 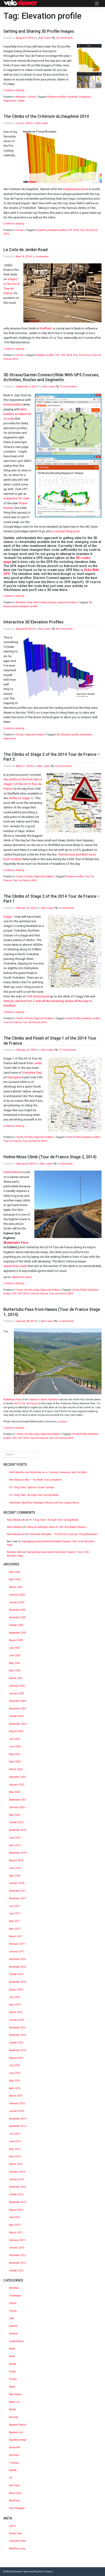 I want to click on October 2012, so click(x=16, y=2270).